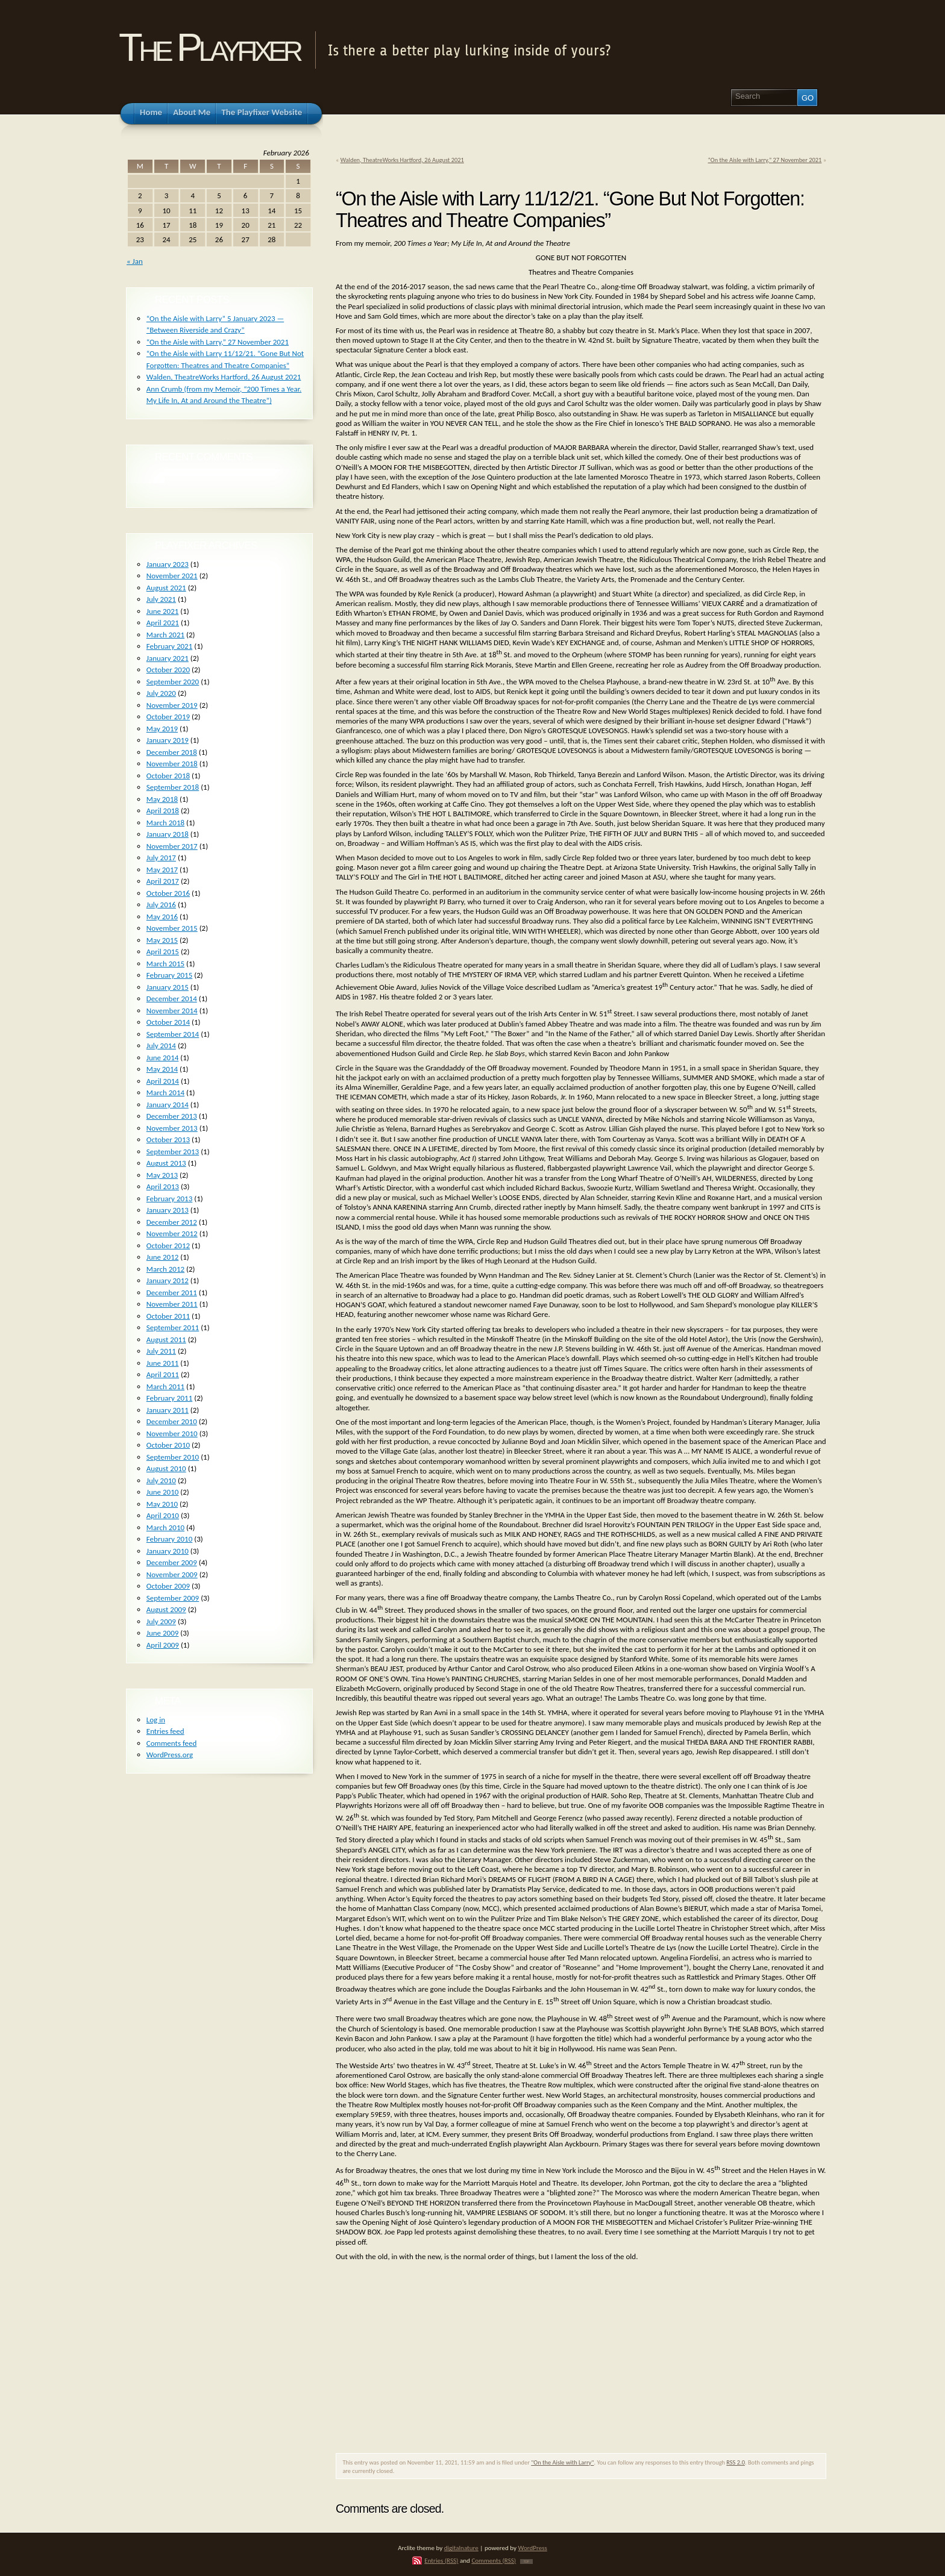  What do you see at coordinates (162, 940) in the screenshot?
I see `May 2015` at bounding box center [162, 940].